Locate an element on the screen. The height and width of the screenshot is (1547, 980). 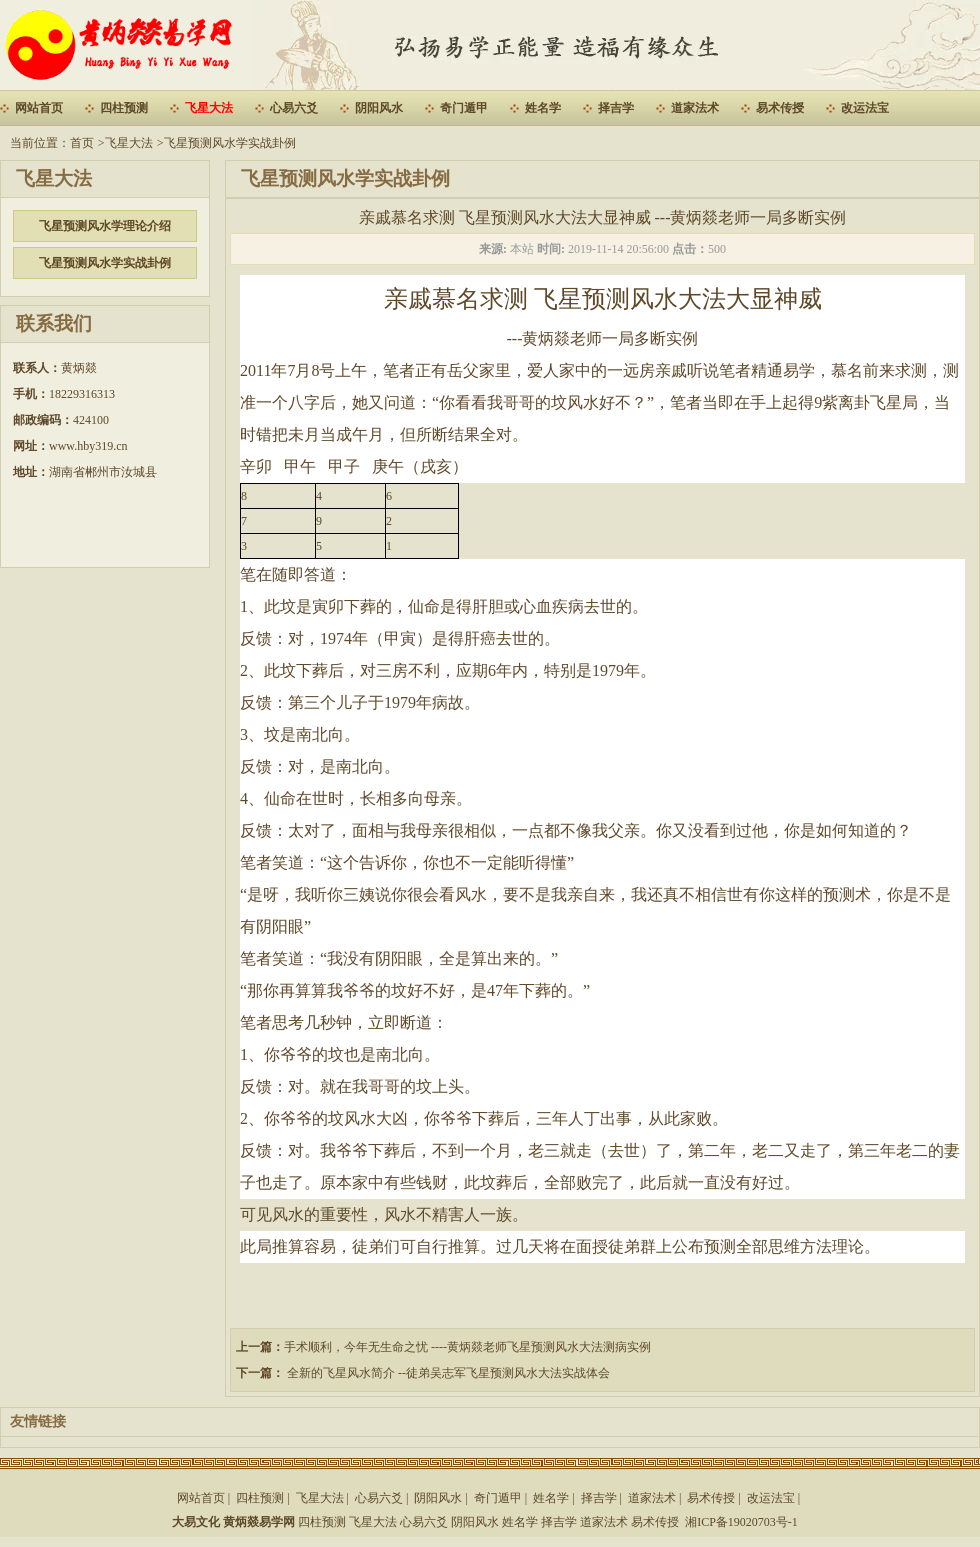
飞星预测风水学实战卦例 is located at coordinates (230, 143).